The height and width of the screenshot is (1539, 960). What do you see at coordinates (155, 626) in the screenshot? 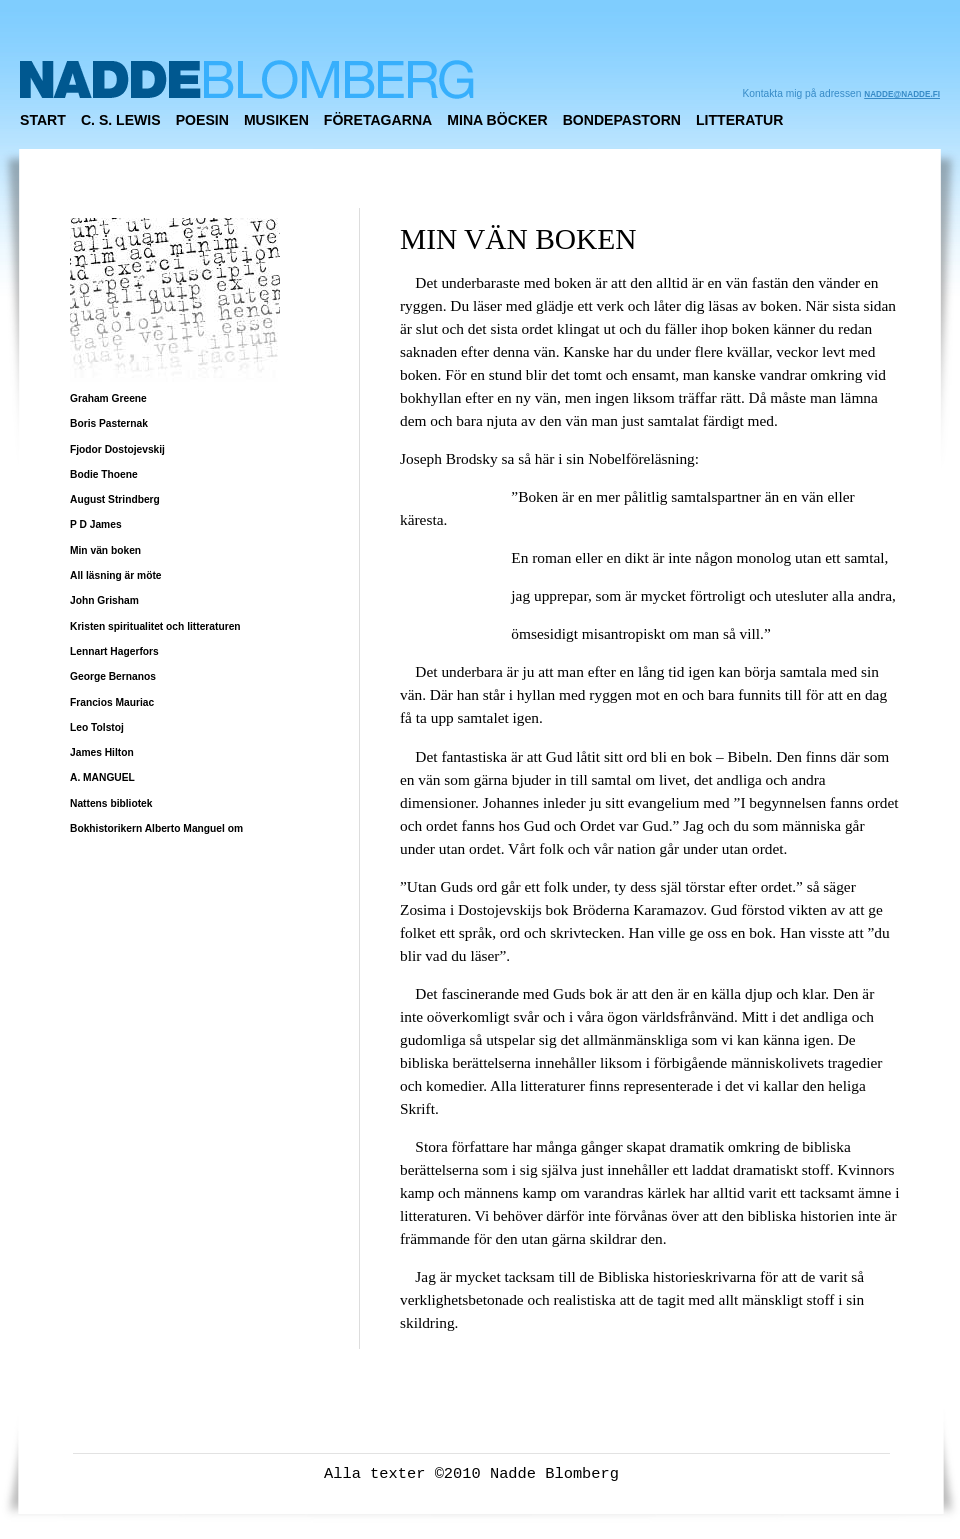
I see `Kristen spiritualitet och litteraturen` at bounding box center [155, 626].